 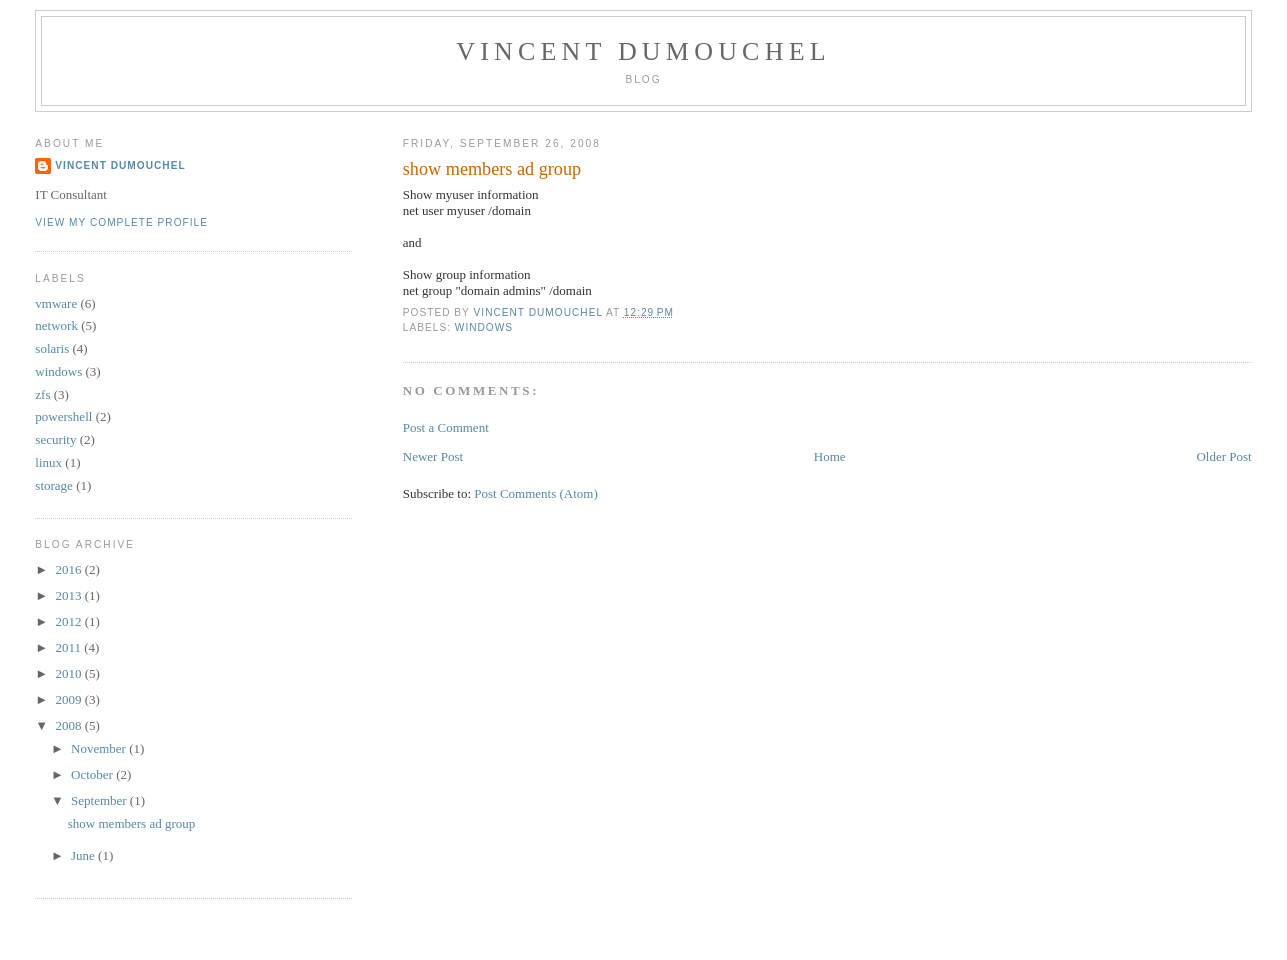 What do you see at coordinates (433, 456) in the screenshot?
I see `Newer Post` at bounding box center [433, 456].